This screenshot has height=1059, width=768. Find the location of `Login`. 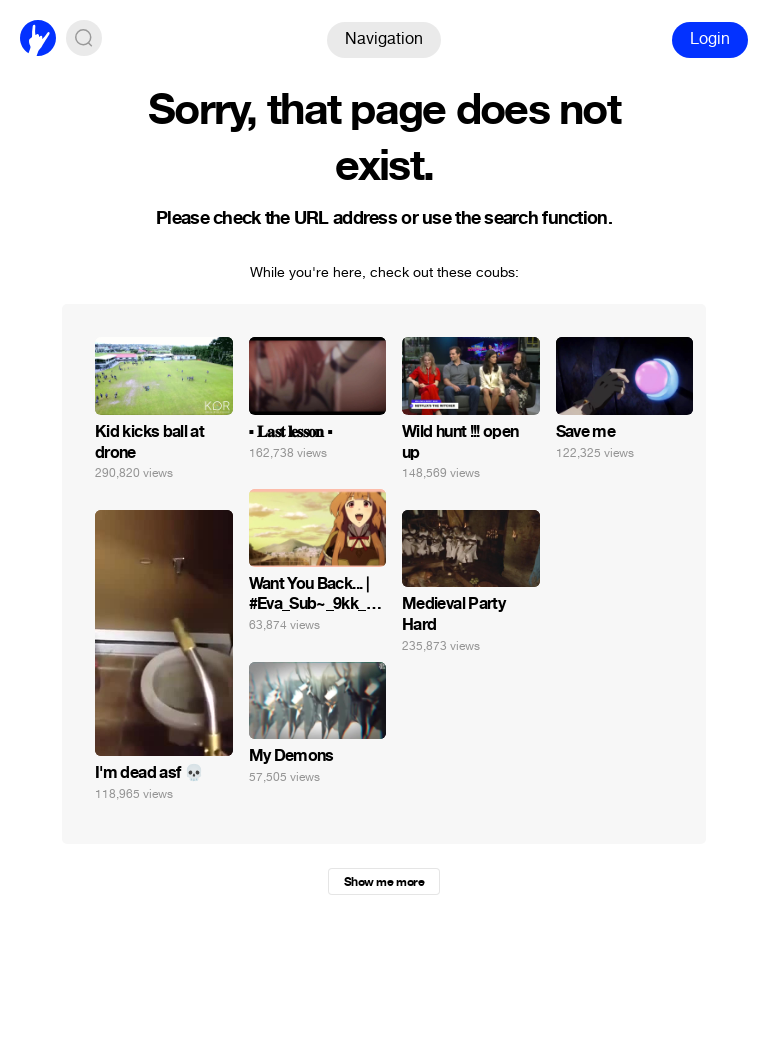

Login is located at coordinates (710, 38).